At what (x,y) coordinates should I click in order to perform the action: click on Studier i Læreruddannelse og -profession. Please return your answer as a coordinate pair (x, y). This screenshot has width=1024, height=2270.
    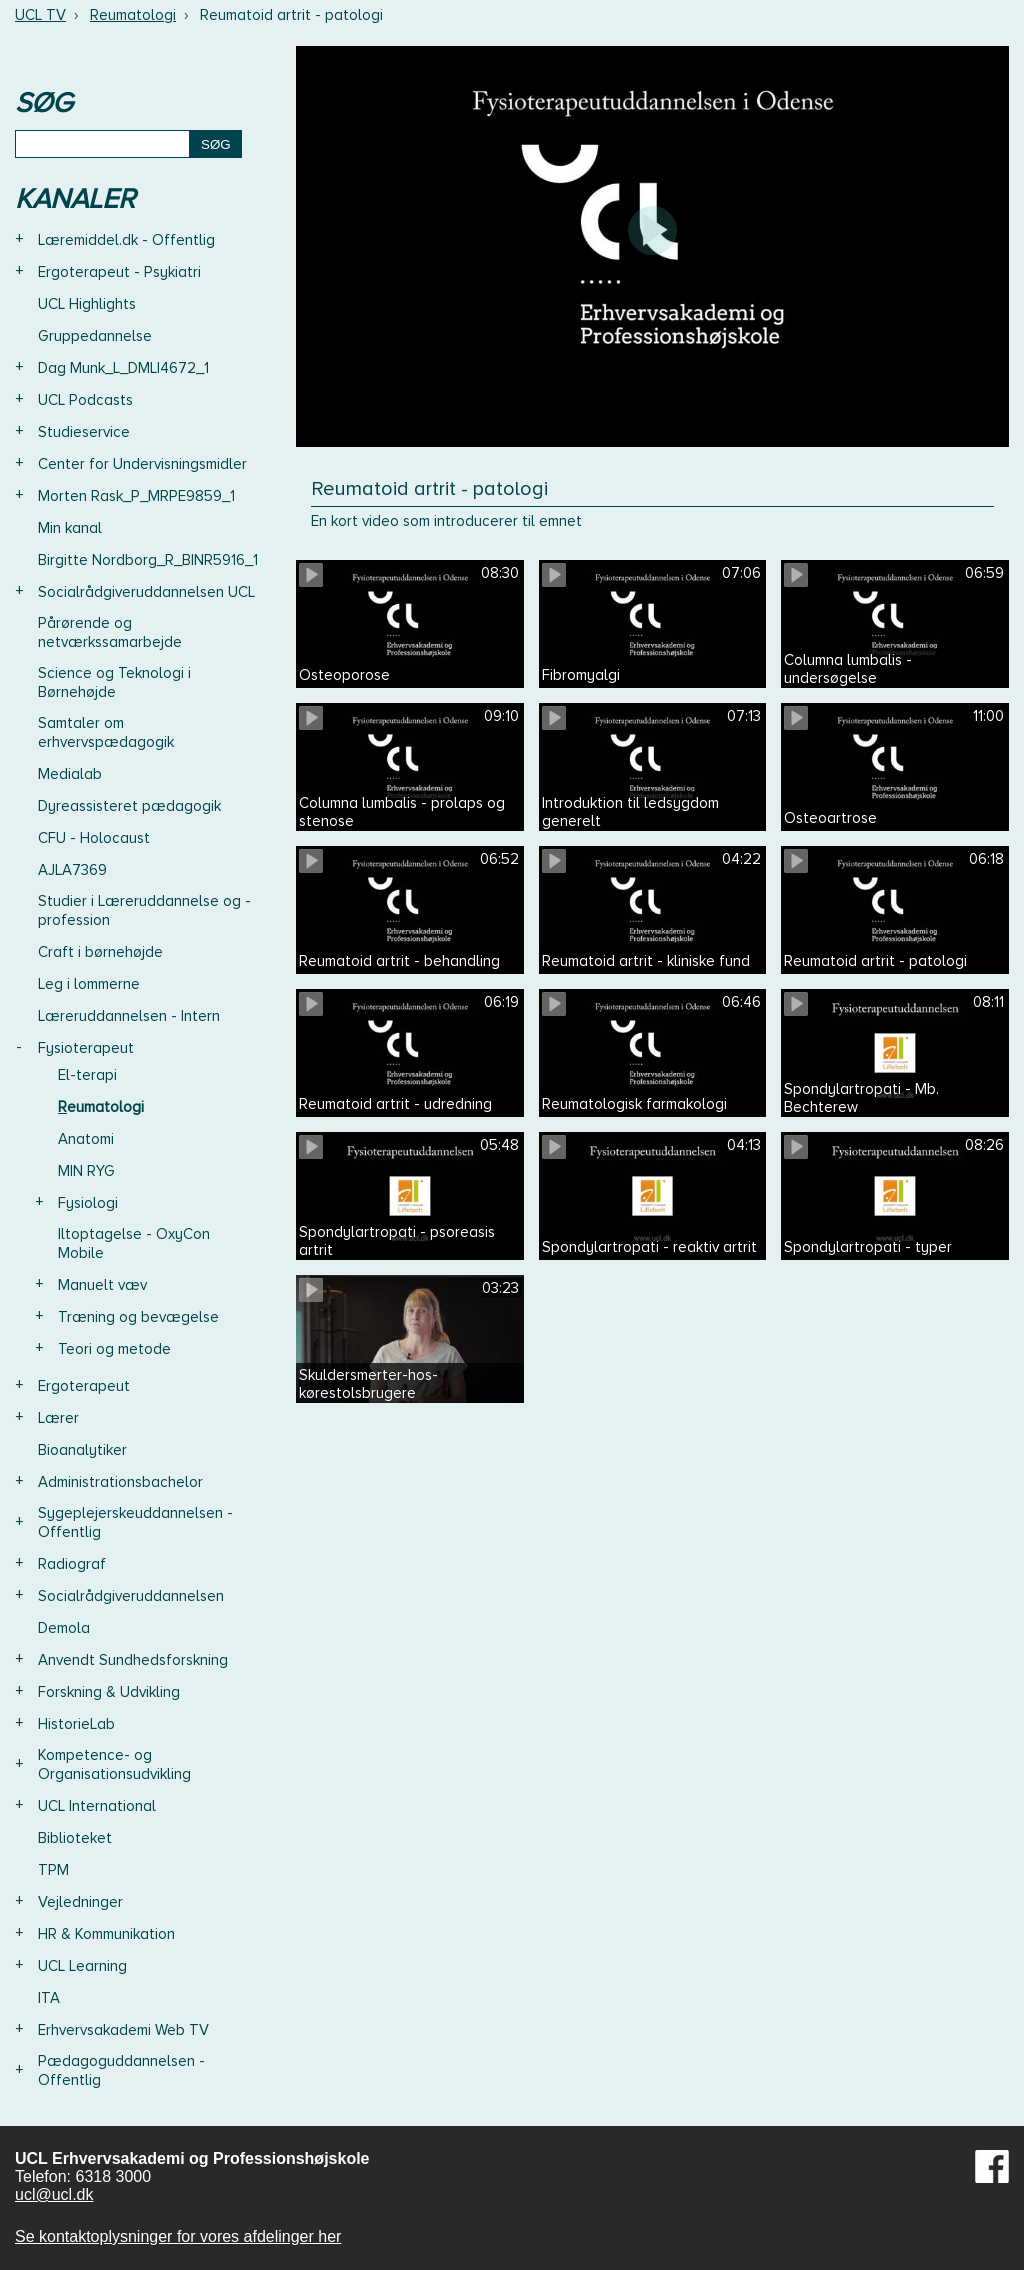
    Looking at the image, I should click on (144, 910).